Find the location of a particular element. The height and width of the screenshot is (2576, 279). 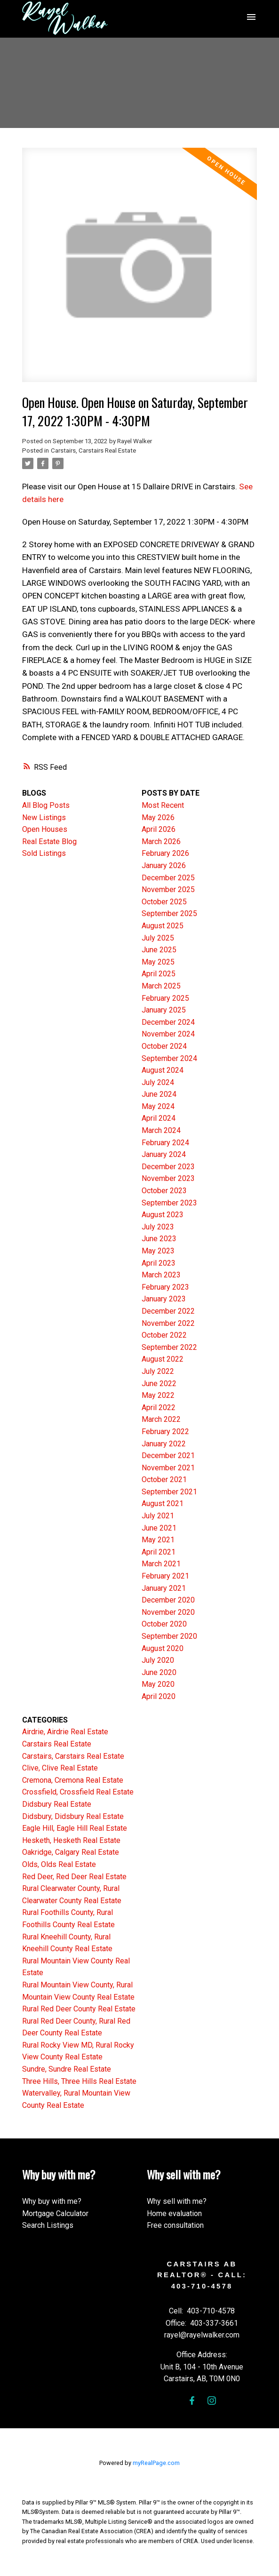

June 2025 is located at coordinates (159, 949).